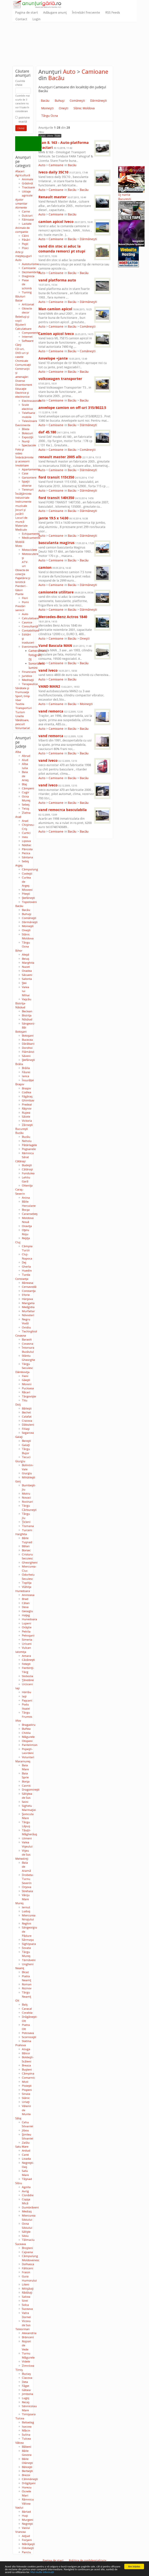  I want to click on Rădăuţi, so click(27, 2292).